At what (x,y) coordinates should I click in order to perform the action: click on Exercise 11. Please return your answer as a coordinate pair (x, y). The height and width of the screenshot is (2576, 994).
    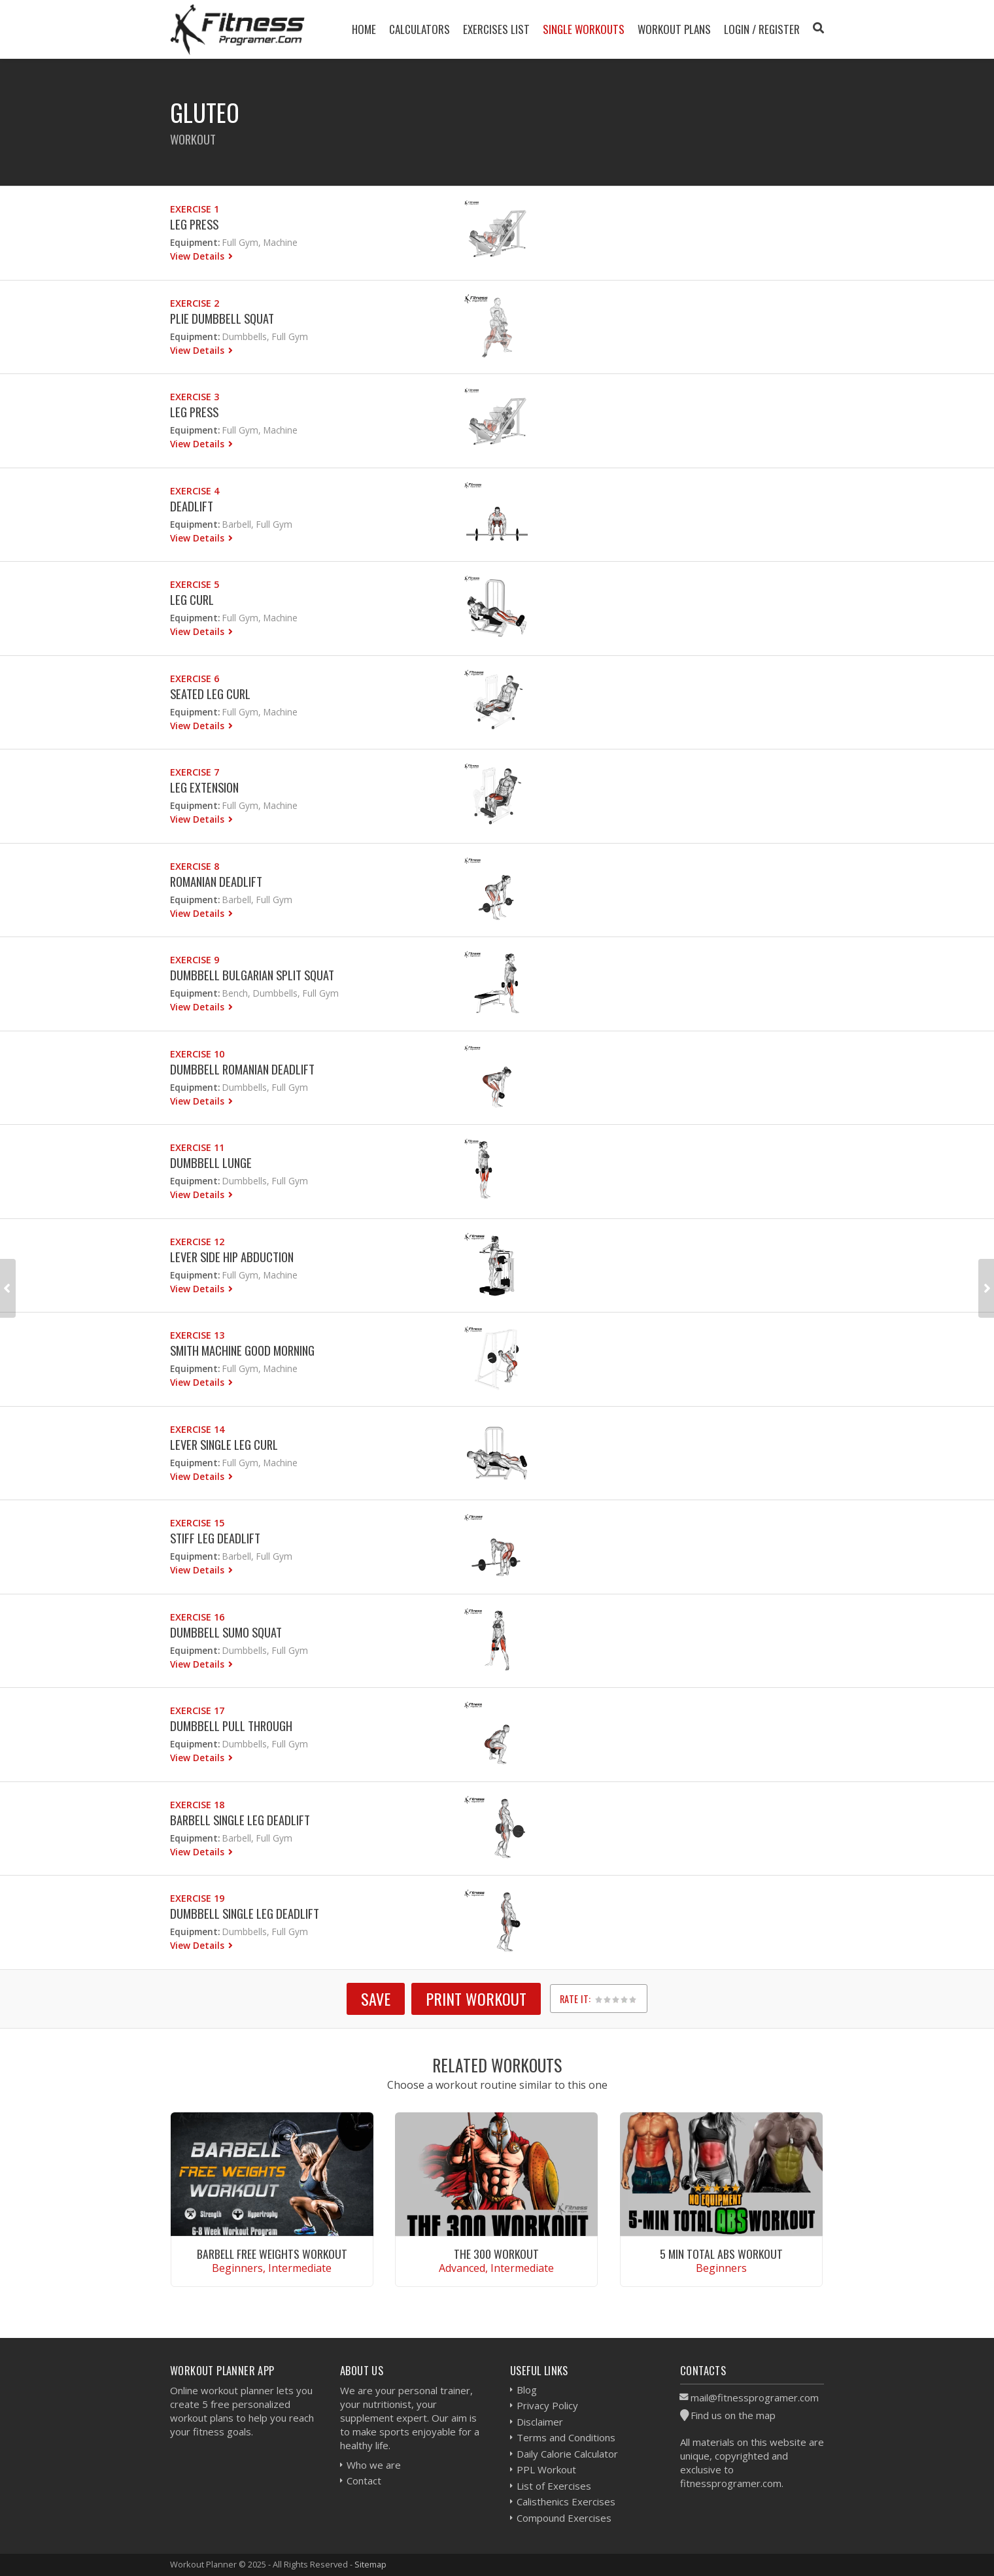
    Looking at the image, I should click on (197, 1147).